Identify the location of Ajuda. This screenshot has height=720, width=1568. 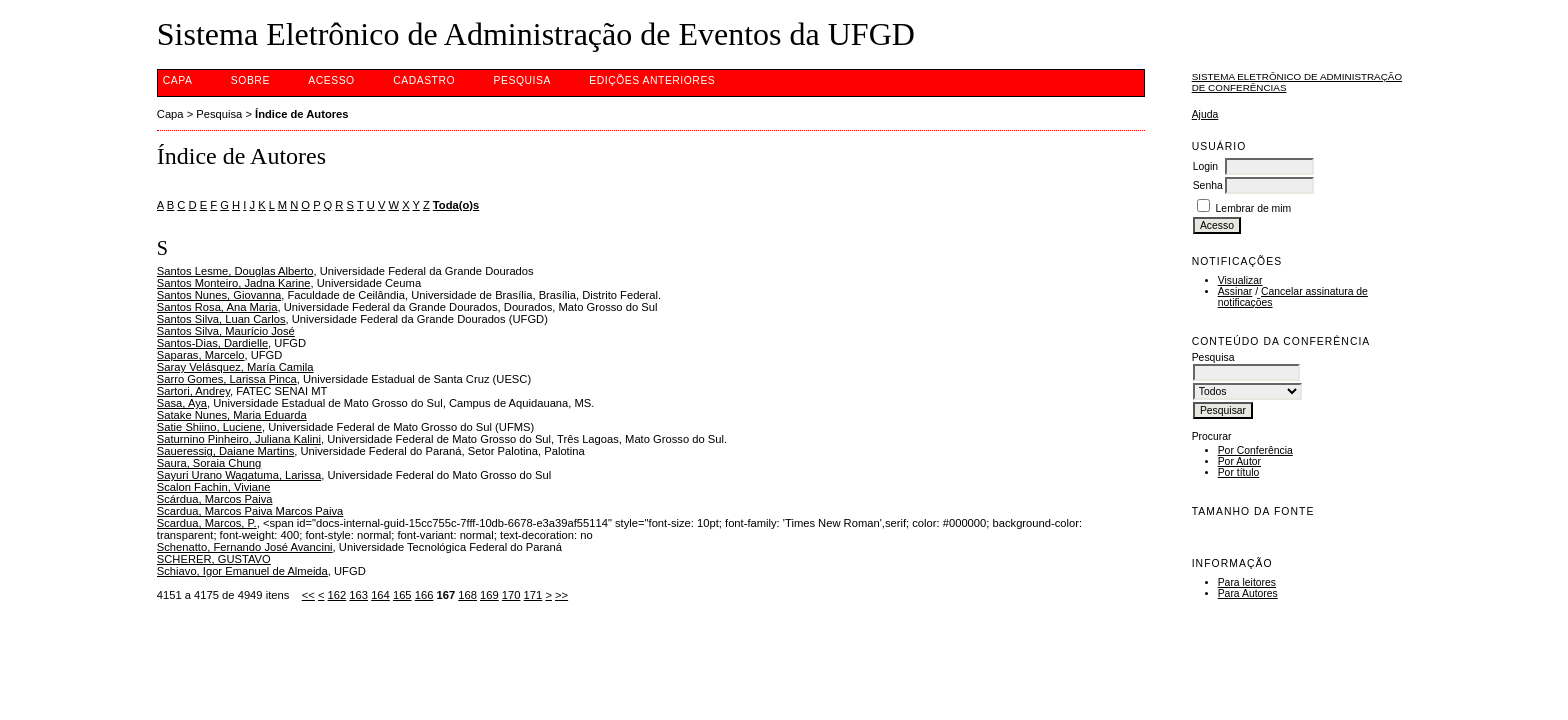
(1205, 114).